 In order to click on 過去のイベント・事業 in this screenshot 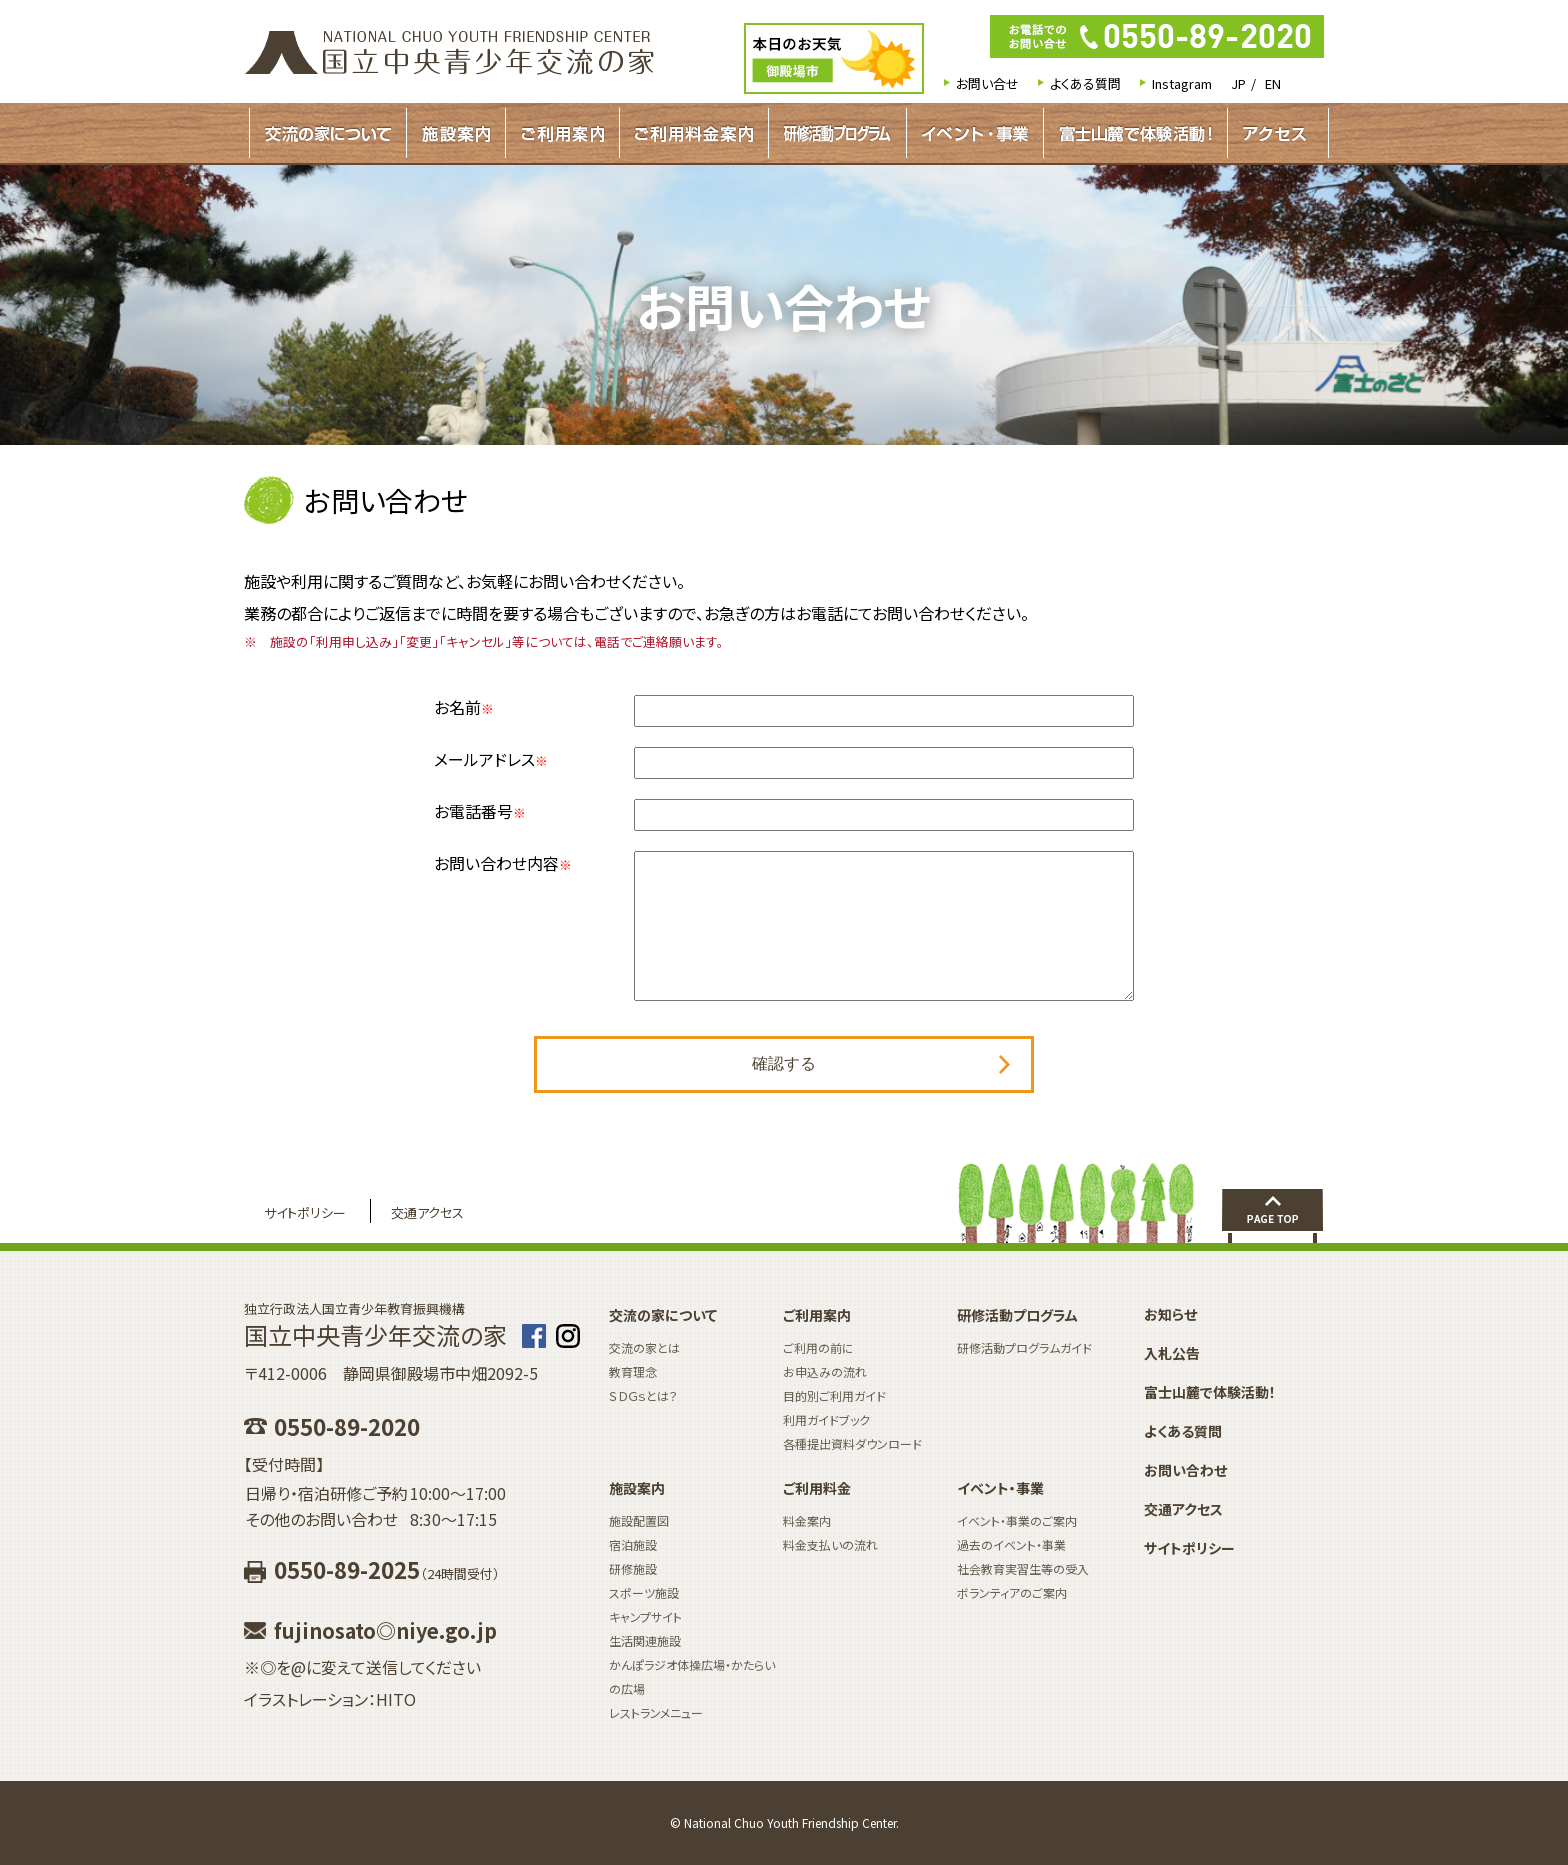, I will do `click(1011, 1544)`.